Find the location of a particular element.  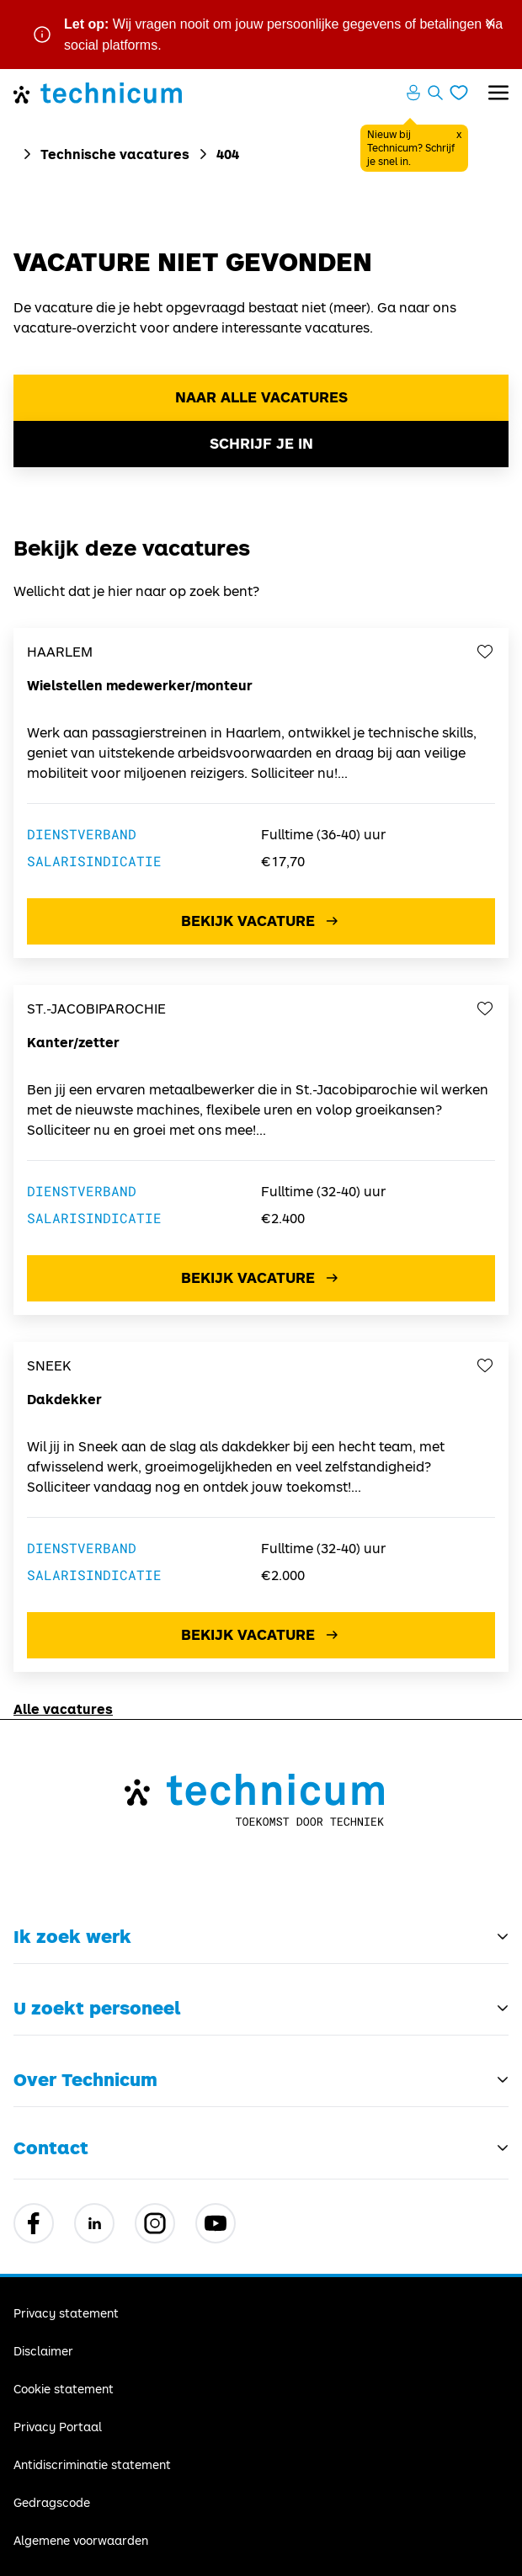

Ik zoek werk is located at coordinates (72, 1936).